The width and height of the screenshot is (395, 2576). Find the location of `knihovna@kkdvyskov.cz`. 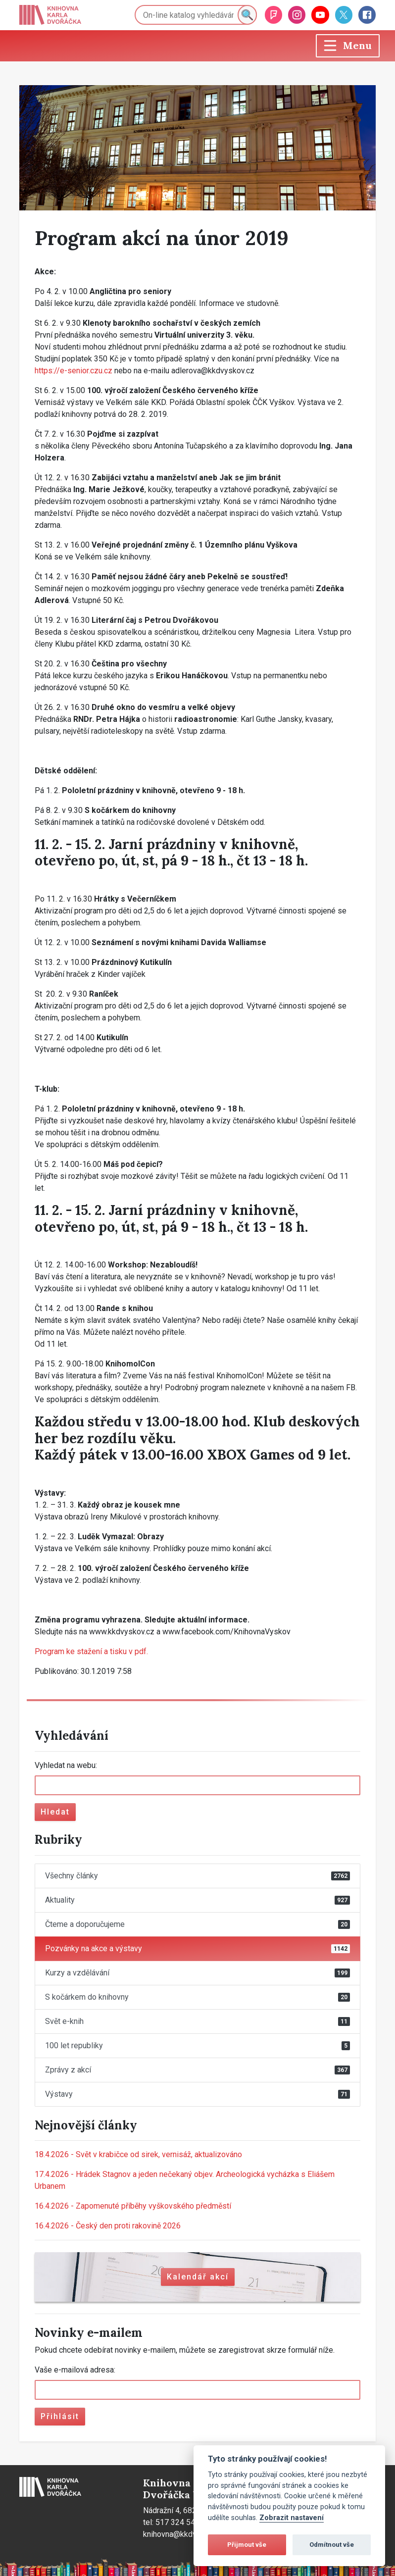

knihovna@kkdvyskov.cz is located at coordinates (185, 2534).